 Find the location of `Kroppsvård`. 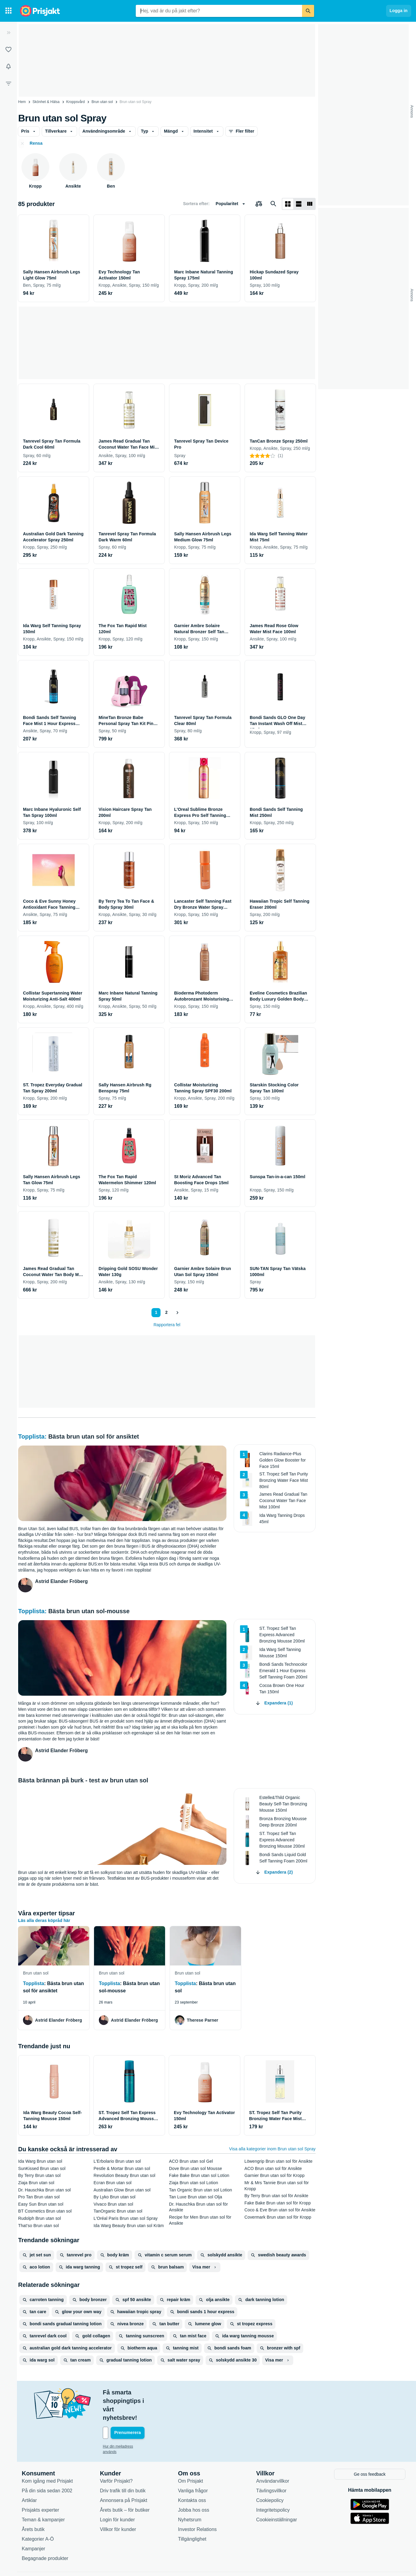

Kroppsvård is located at coordinates (75, 102).